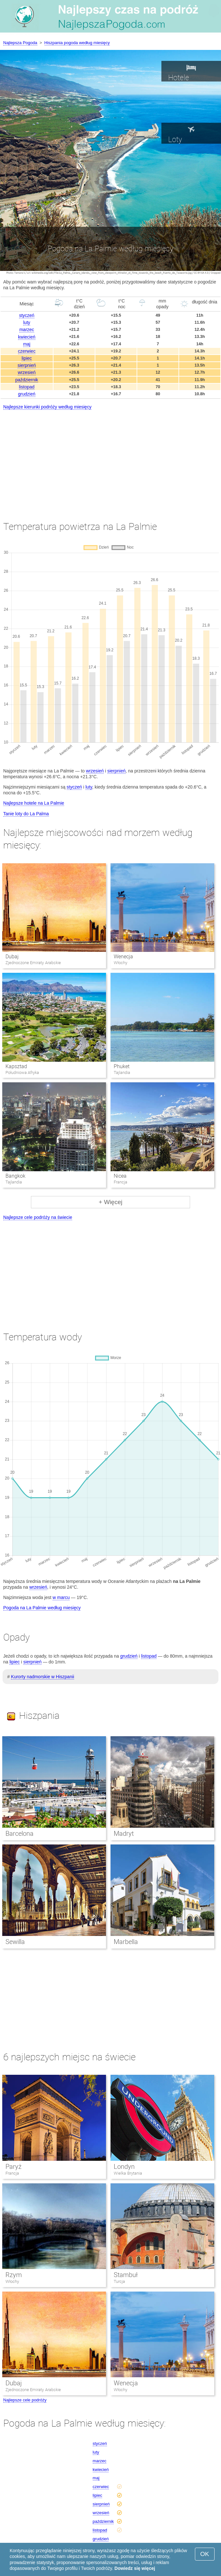 The image size is (221, 2576). Describe the element at coordinates (15, 1942) in the screenshot. I see `Sewilla` at that location.